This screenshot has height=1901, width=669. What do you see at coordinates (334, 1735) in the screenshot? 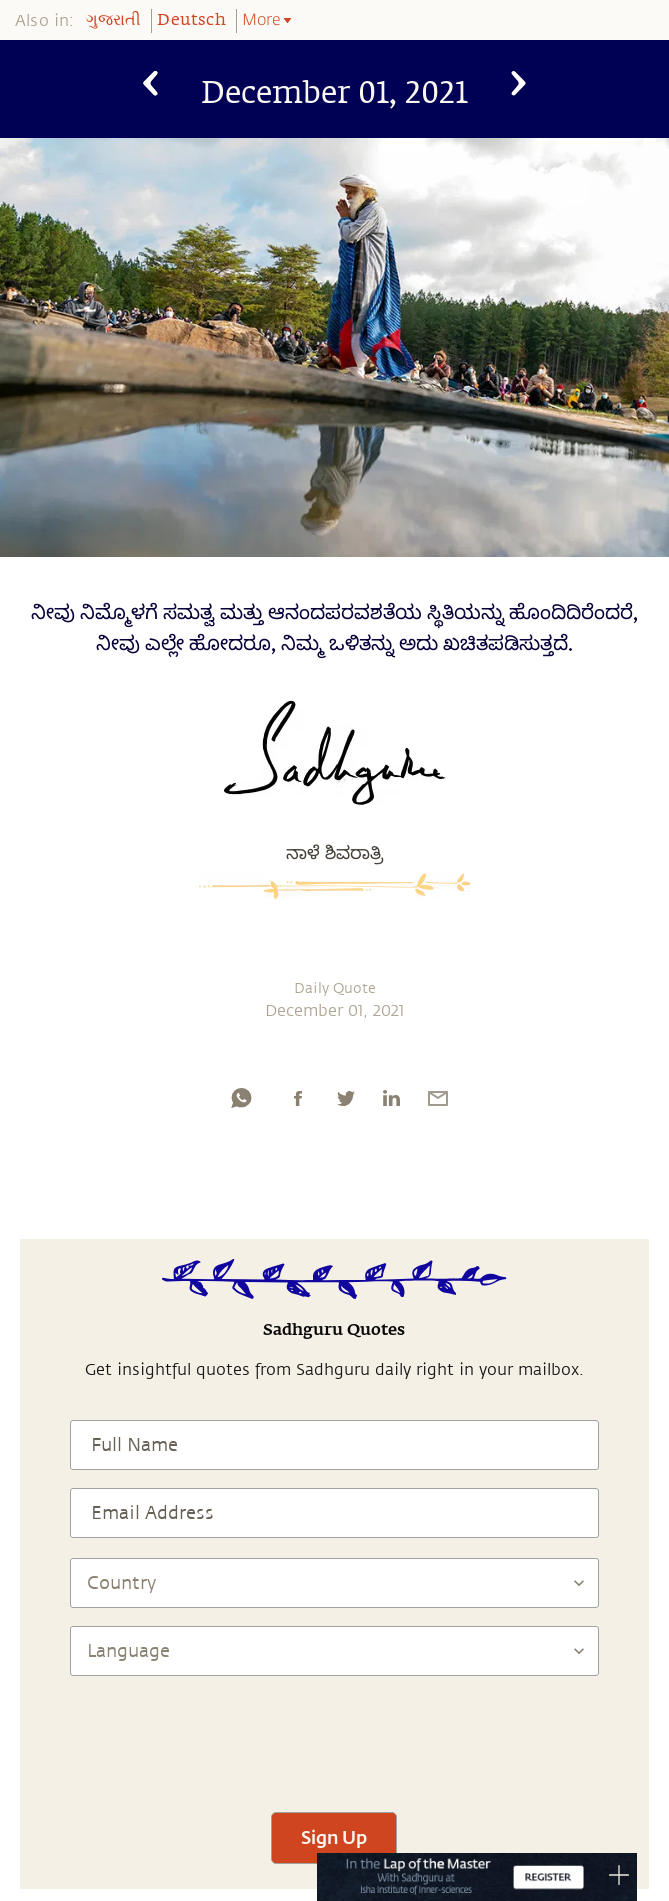
I see `[presentation]` at bounding box center [334, 1735].